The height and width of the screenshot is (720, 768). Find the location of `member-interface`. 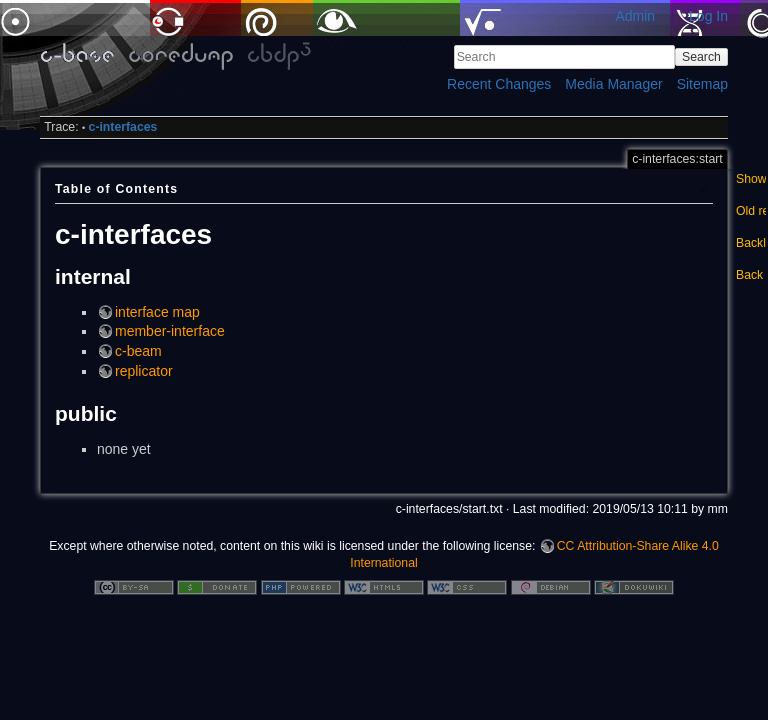

member-interface is located at coordinates (170, 331).